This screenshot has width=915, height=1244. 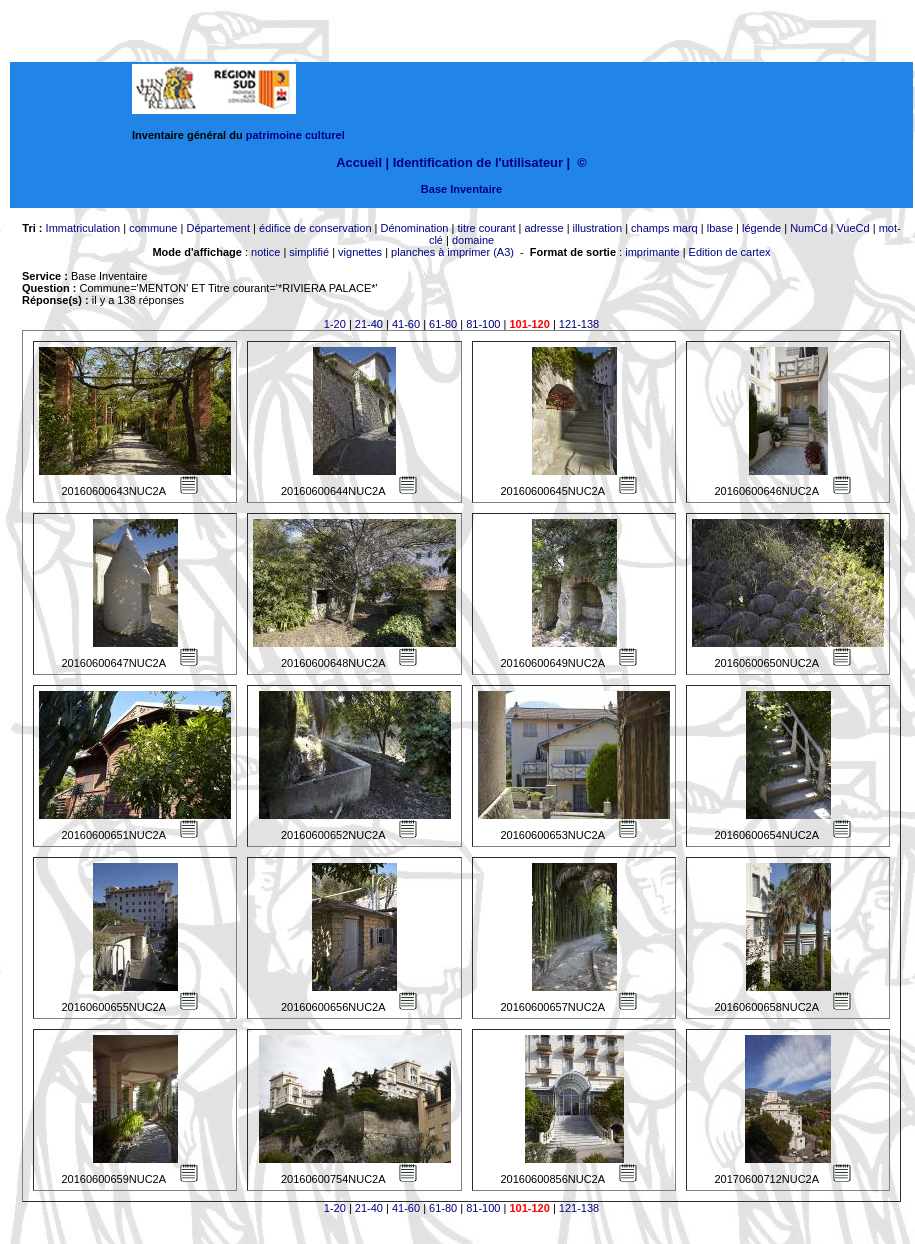 What do you see at coordinates (808, 228) in the screenshot?
I see `NumCd` at bounding box center [808, 228].